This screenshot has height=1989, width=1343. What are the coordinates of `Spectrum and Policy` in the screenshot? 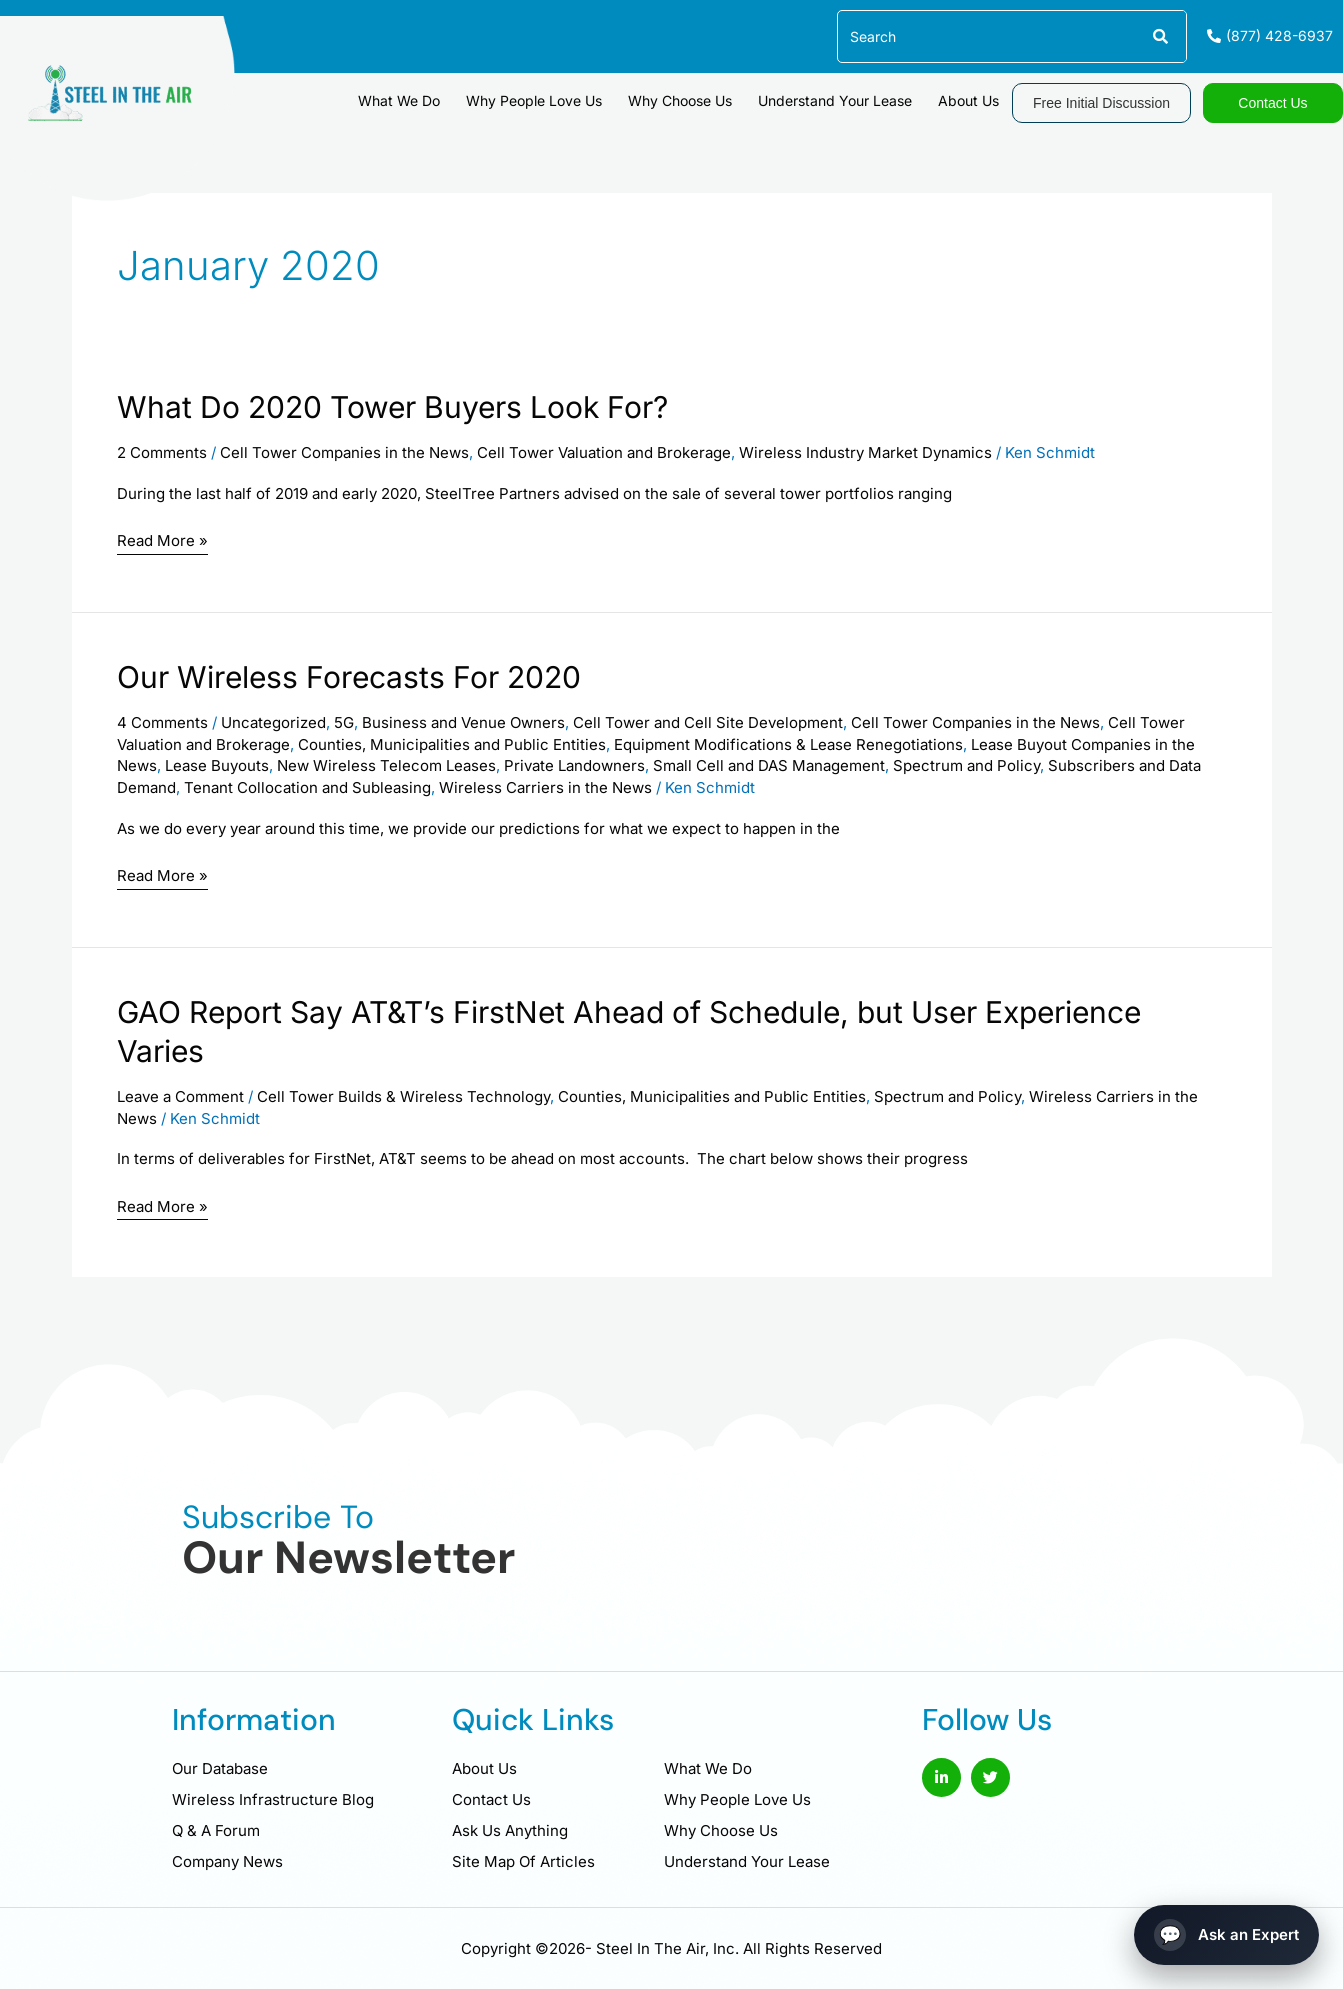 It's located at (966, 765).